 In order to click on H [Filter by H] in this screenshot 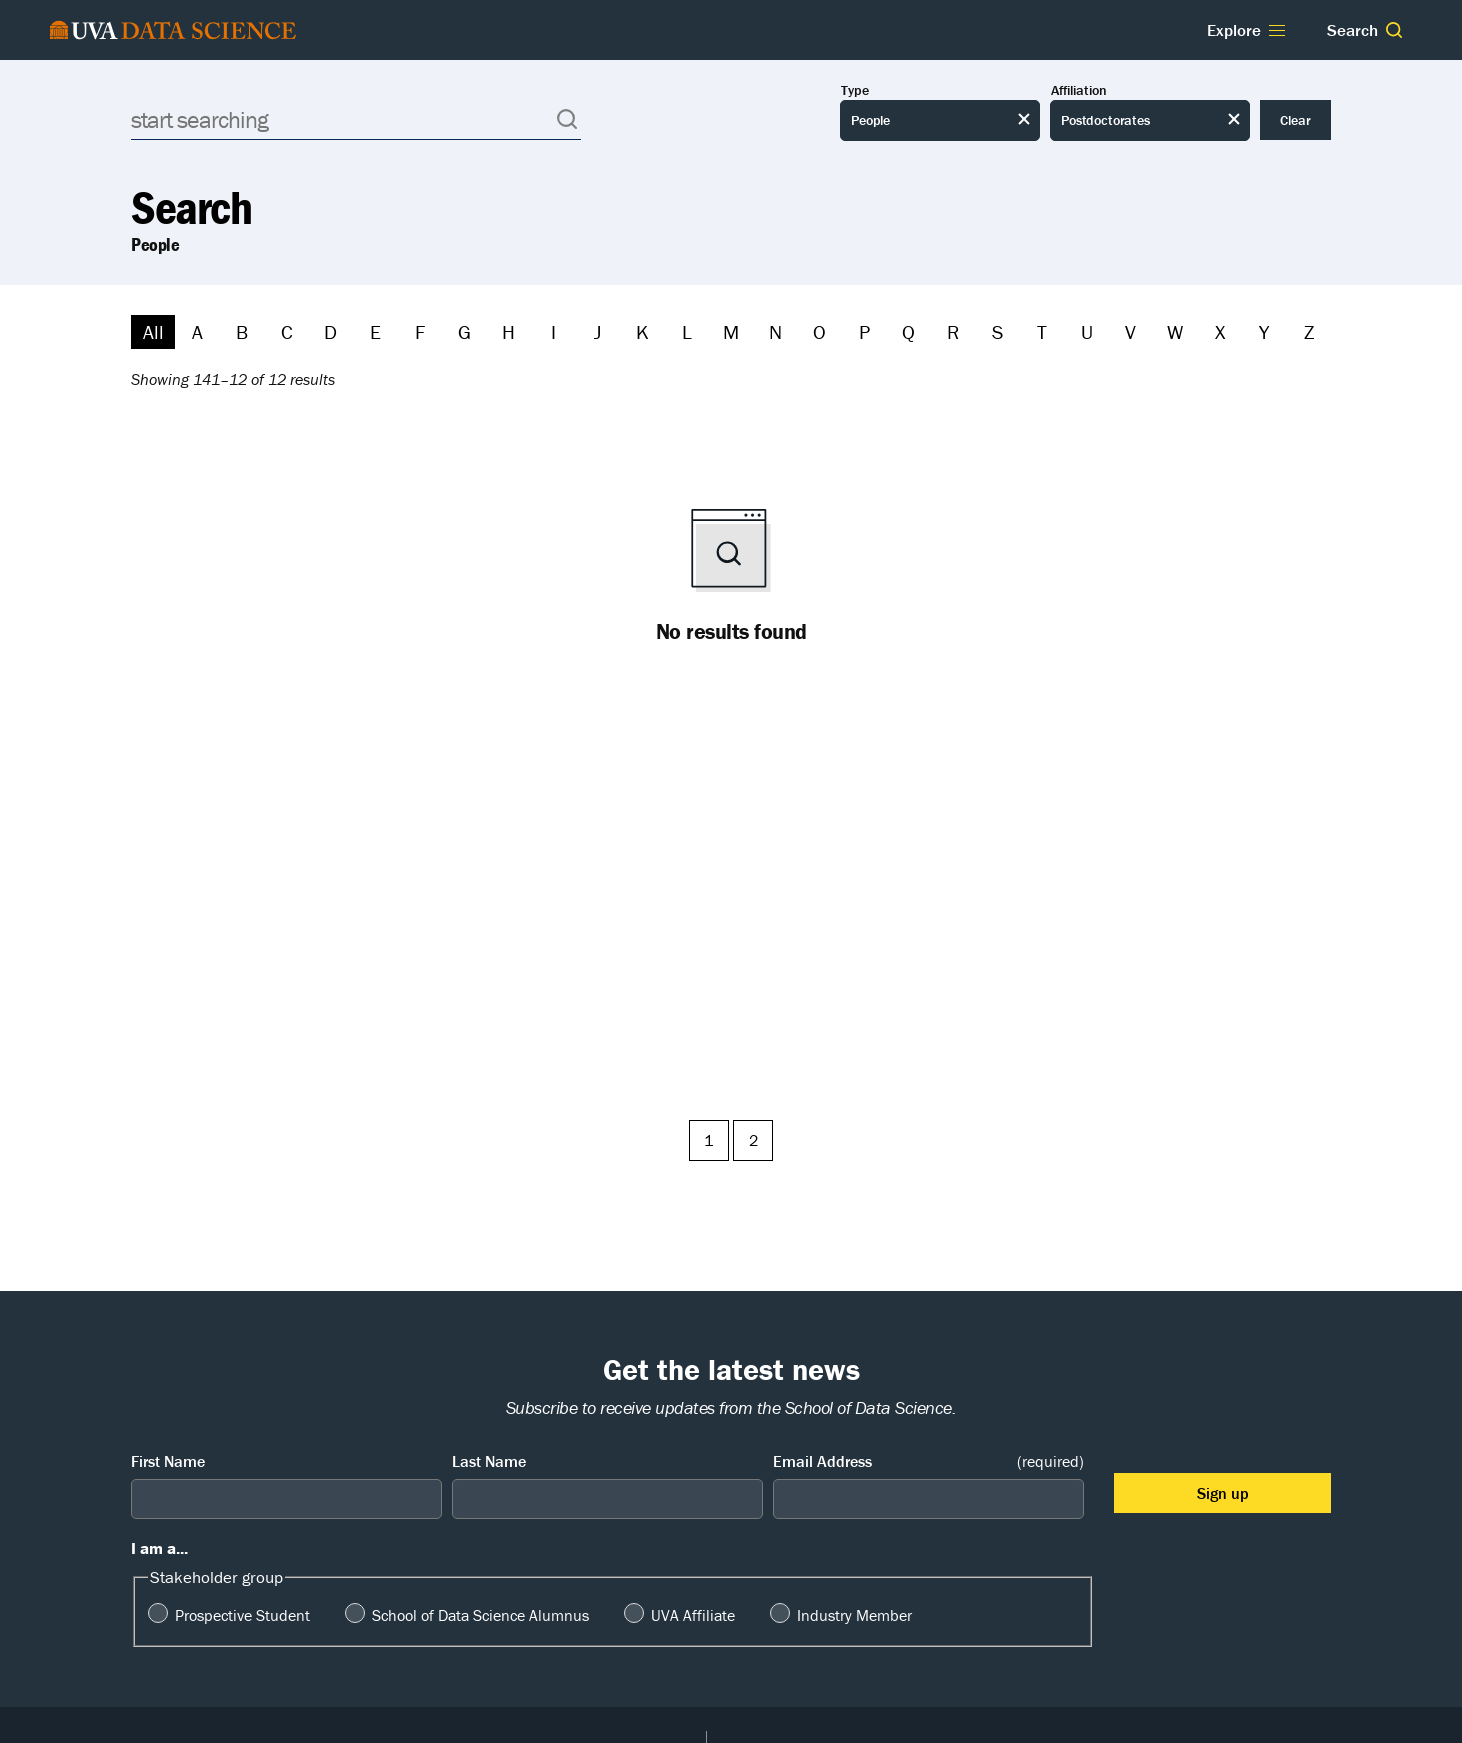, I will do `click(508, 331)`.